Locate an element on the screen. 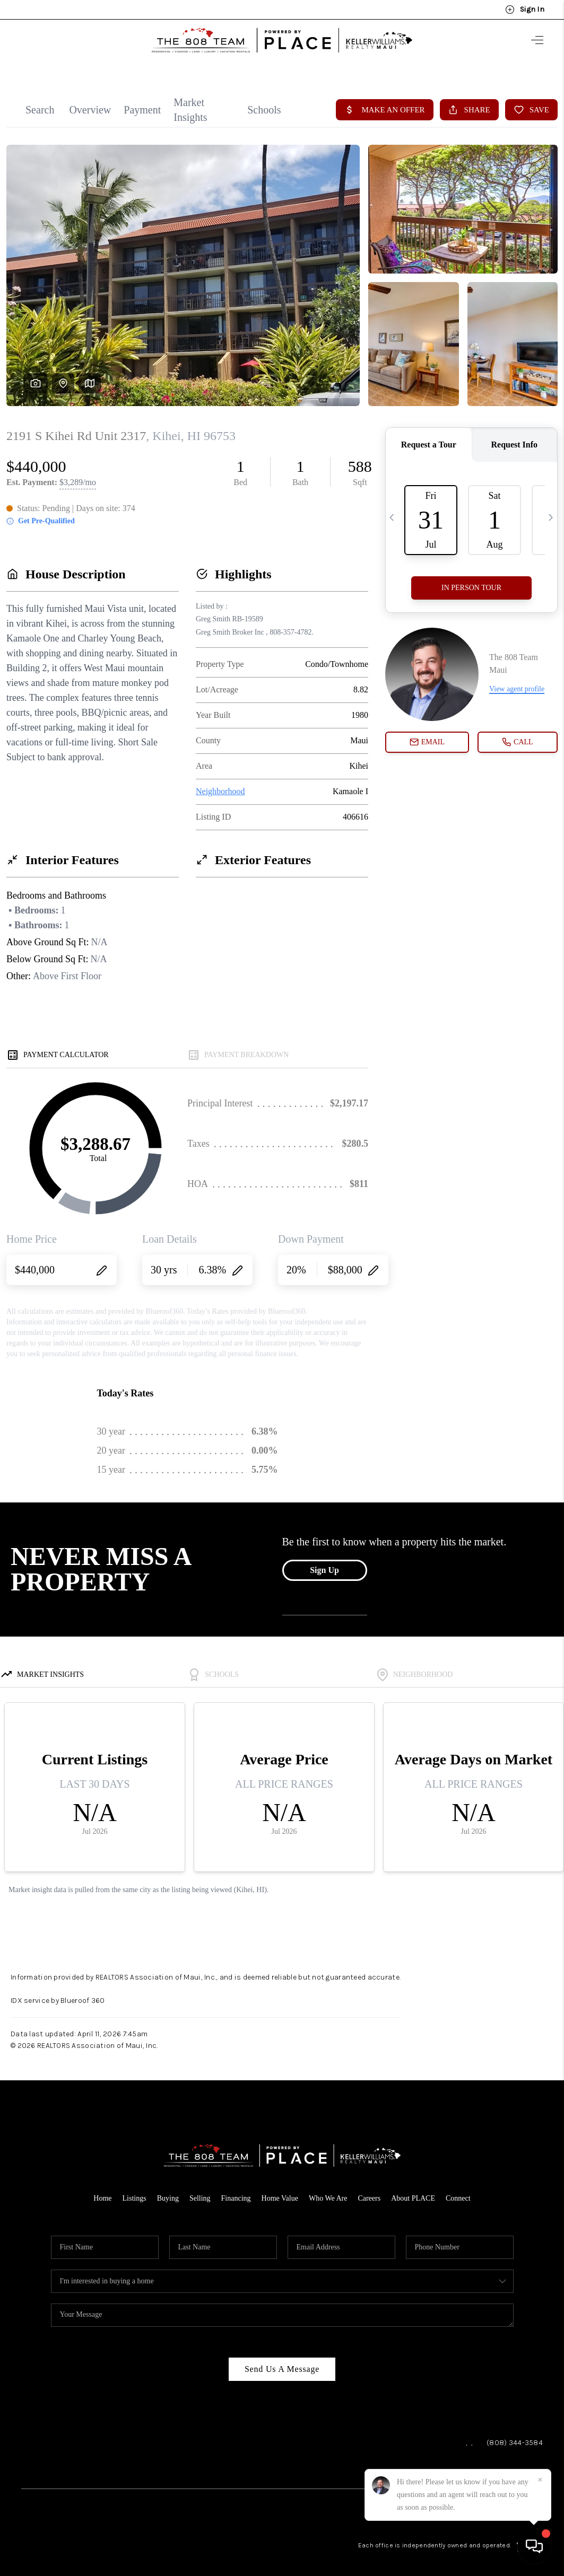 The height and width of the screenshot is (2576, 564). Careers is located at coordinates (369, 2189).